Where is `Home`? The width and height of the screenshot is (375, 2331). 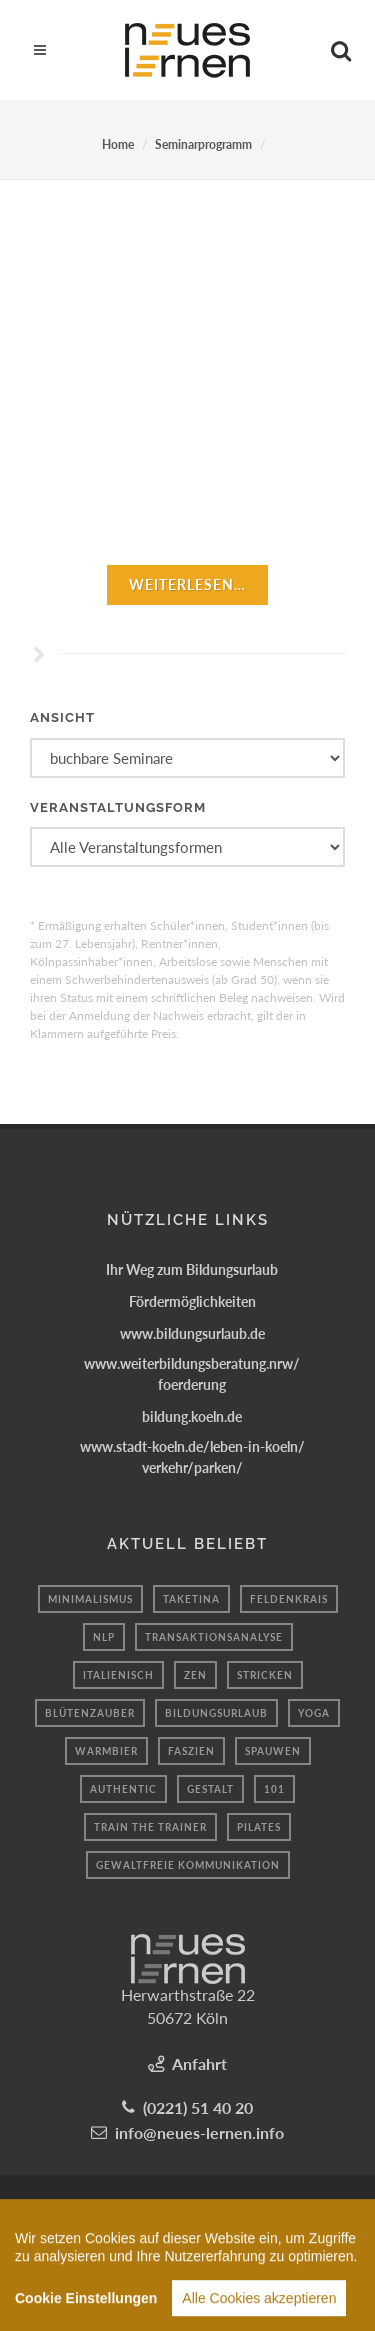 Home is located at coordinates (118, 144).